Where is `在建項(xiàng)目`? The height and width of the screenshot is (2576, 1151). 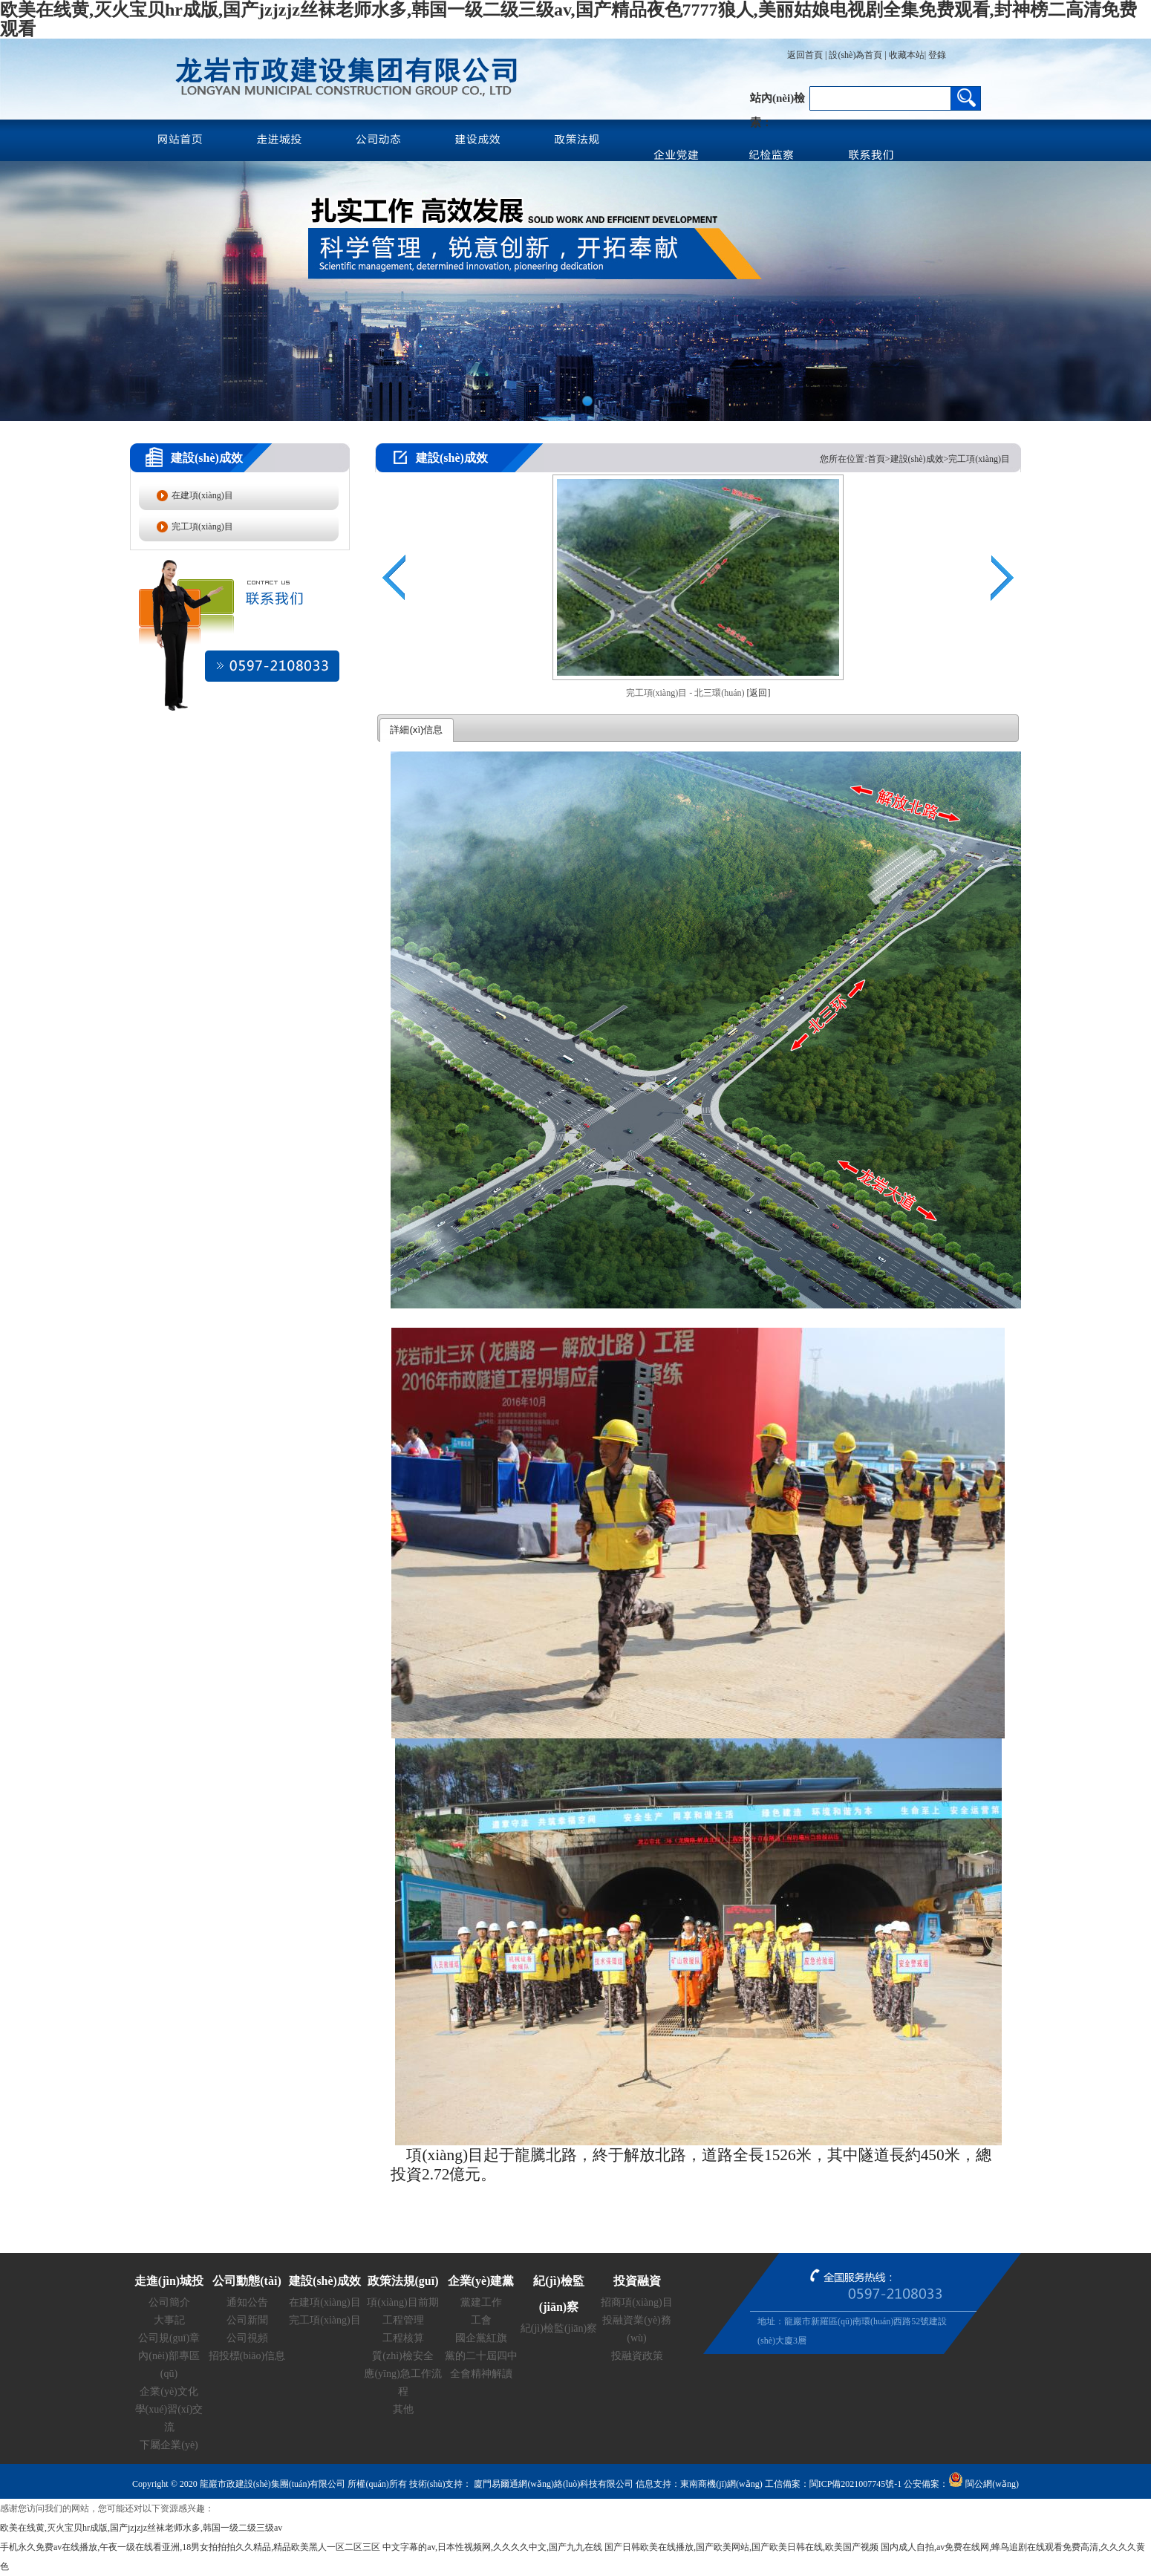 在建項(xiàng)目 is located at coordinates (202, 495).